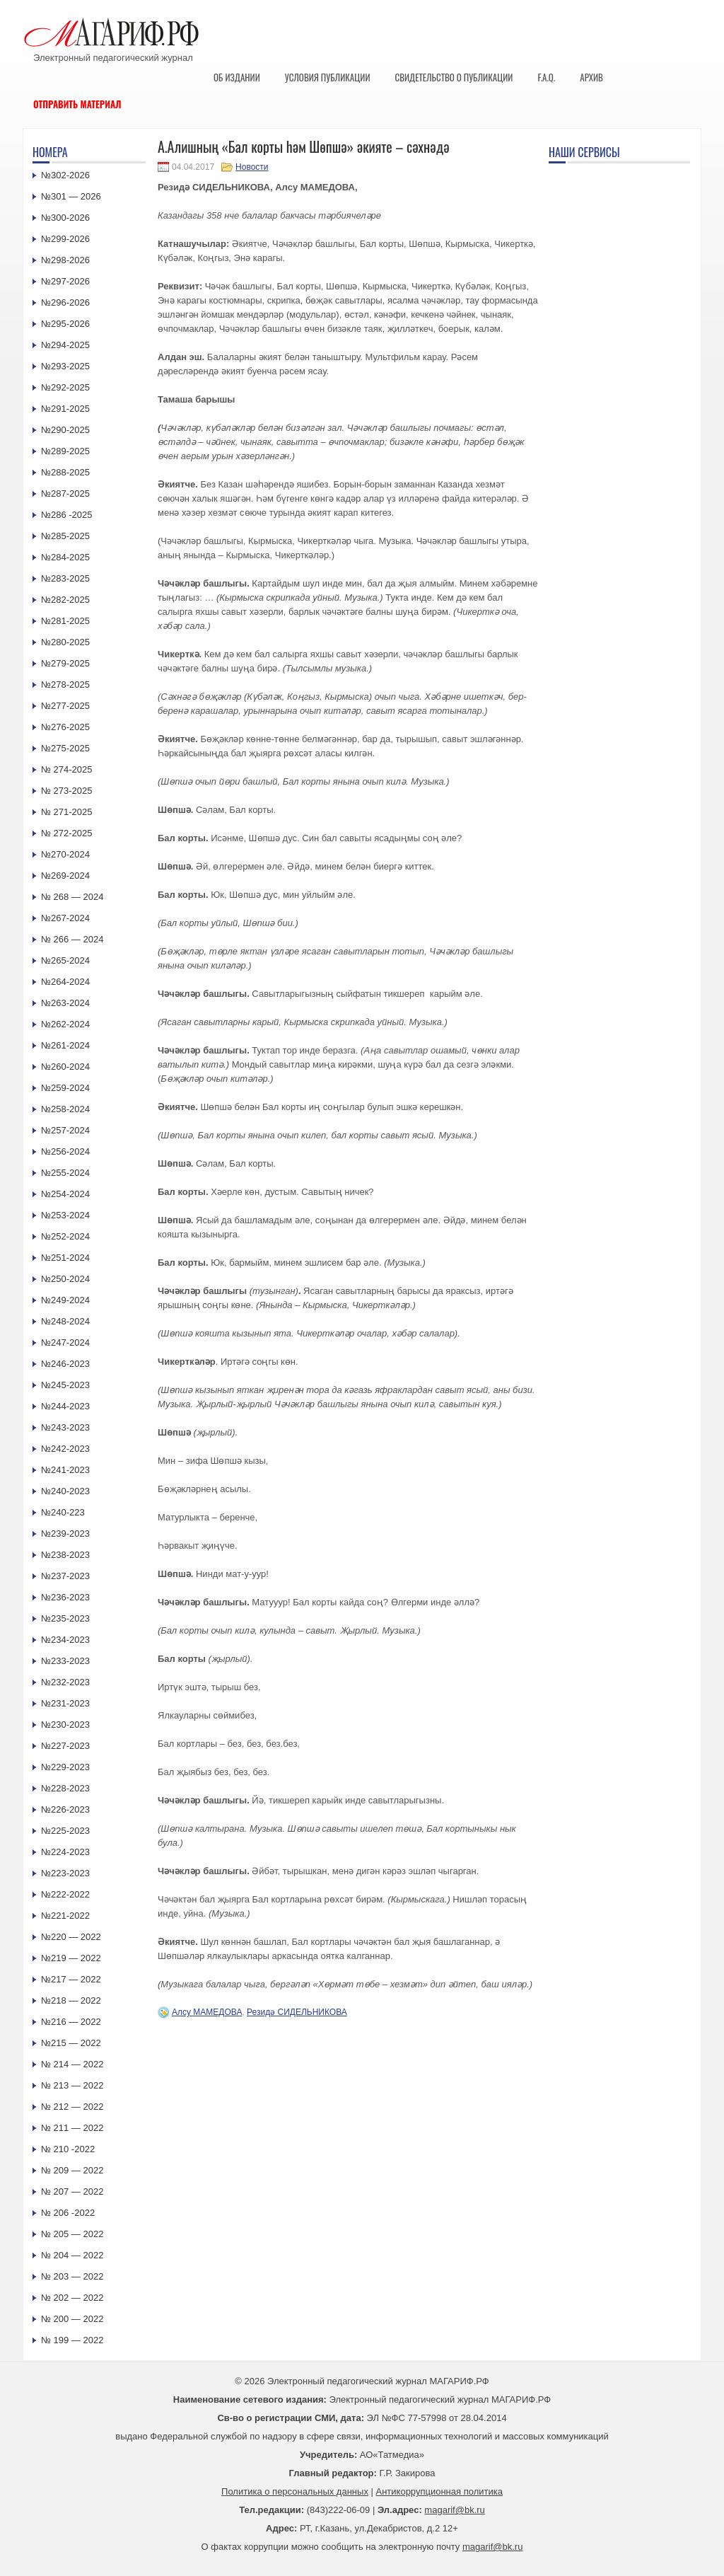 The width and height of the screenshot is (724, 2576). Describe the element at coordinates (65, 1003) in the screenshot. I see `№263-2024` at that location.